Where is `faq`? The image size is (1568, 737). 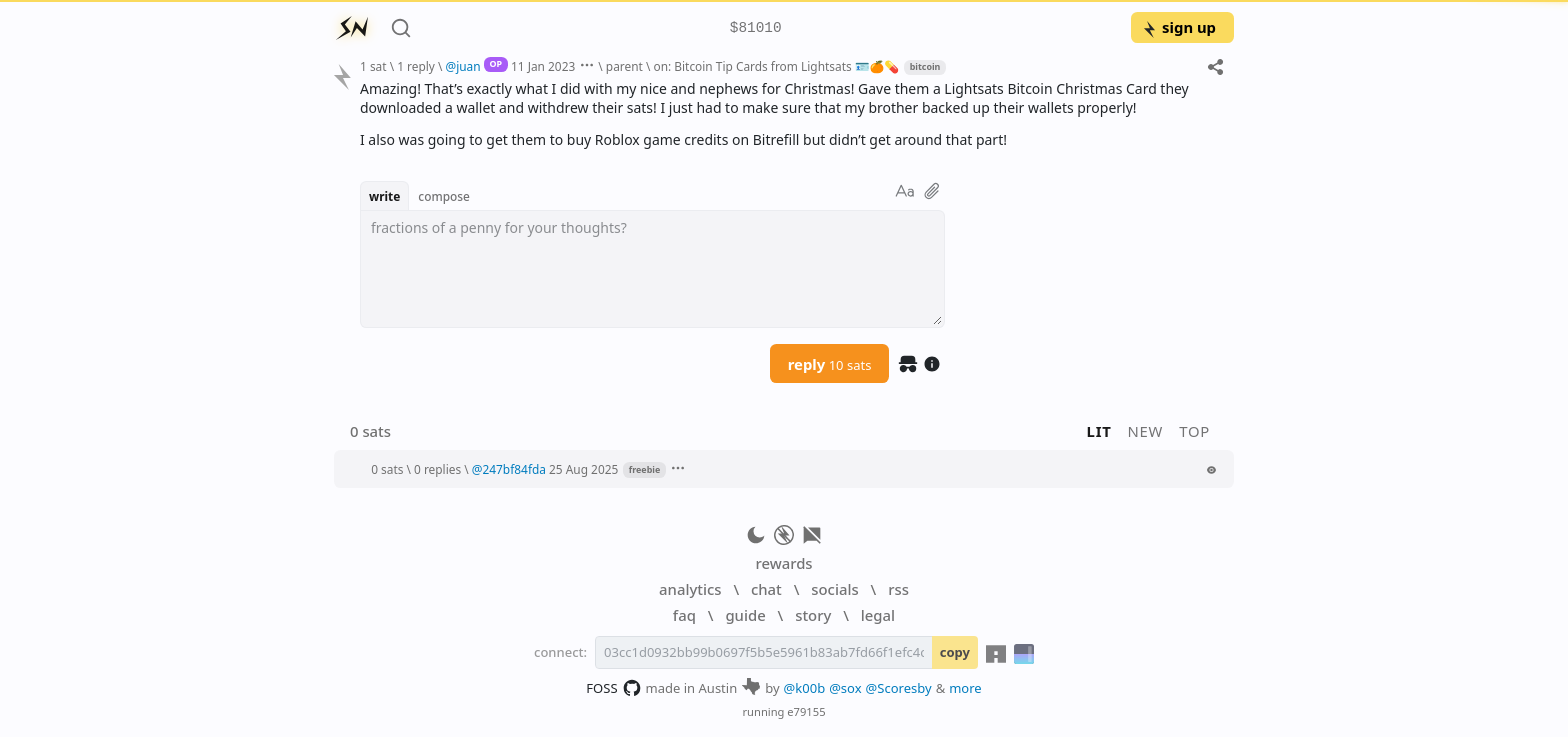 faq is located at coordinates (684, 615).